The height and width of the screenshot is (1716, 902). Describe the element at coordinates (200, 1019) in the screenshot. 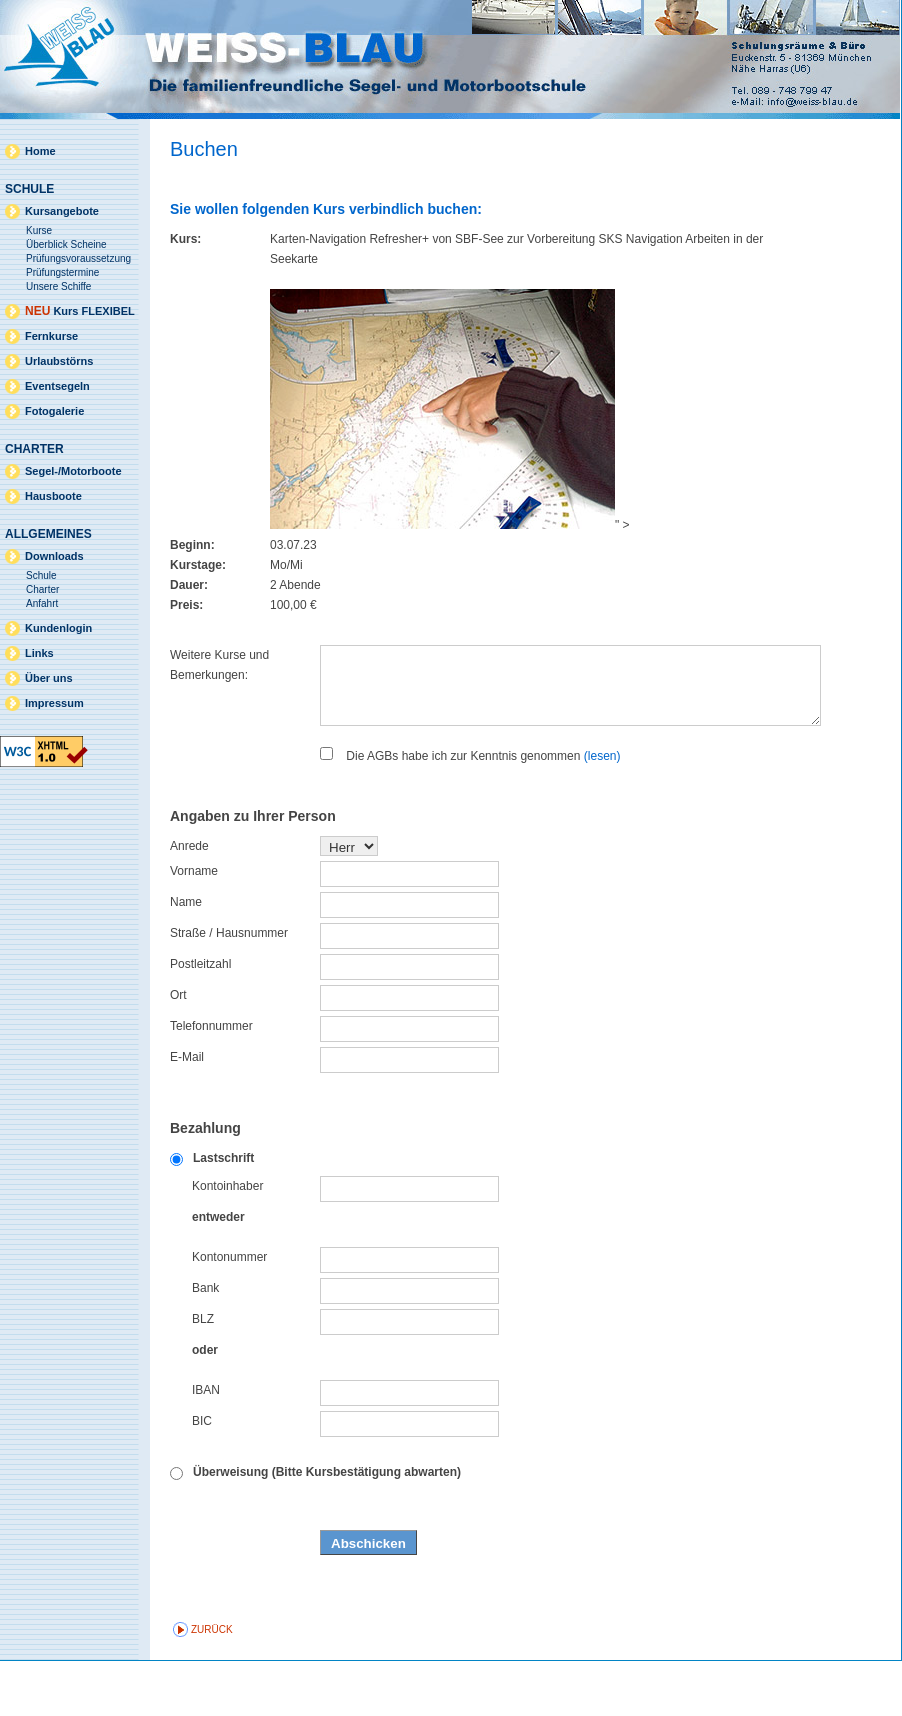

I see `Postleitzahl` at that location.